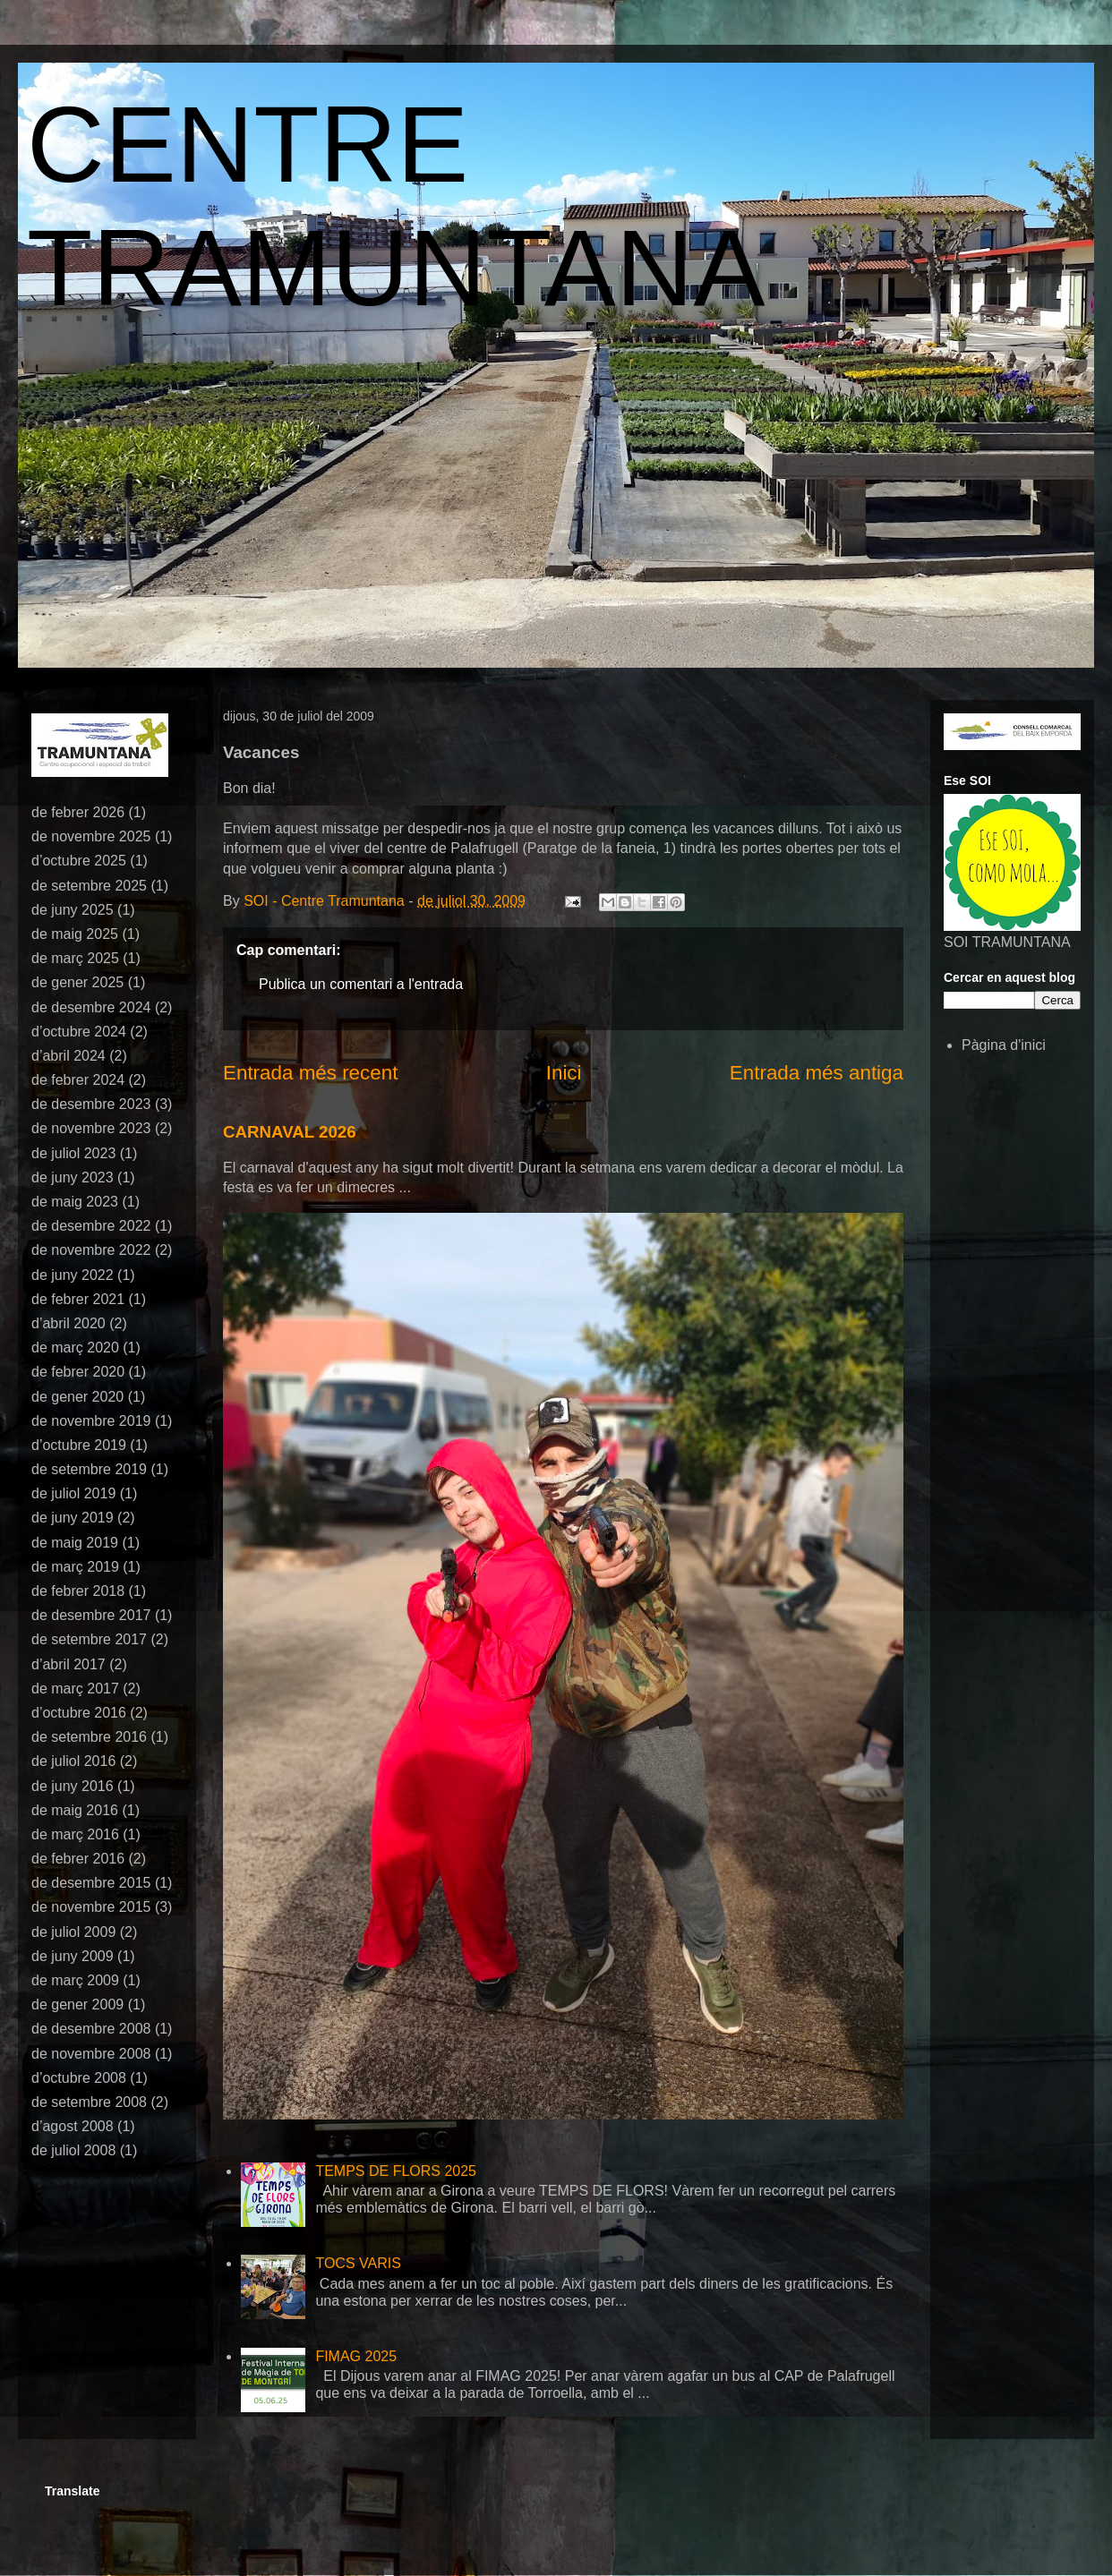 The height and width of the screenshot is (2576, 1112). What do you see at coordinates (90, 836) in the screenshot?
I see `de novembre 2025` at bounding box center [90, 836].